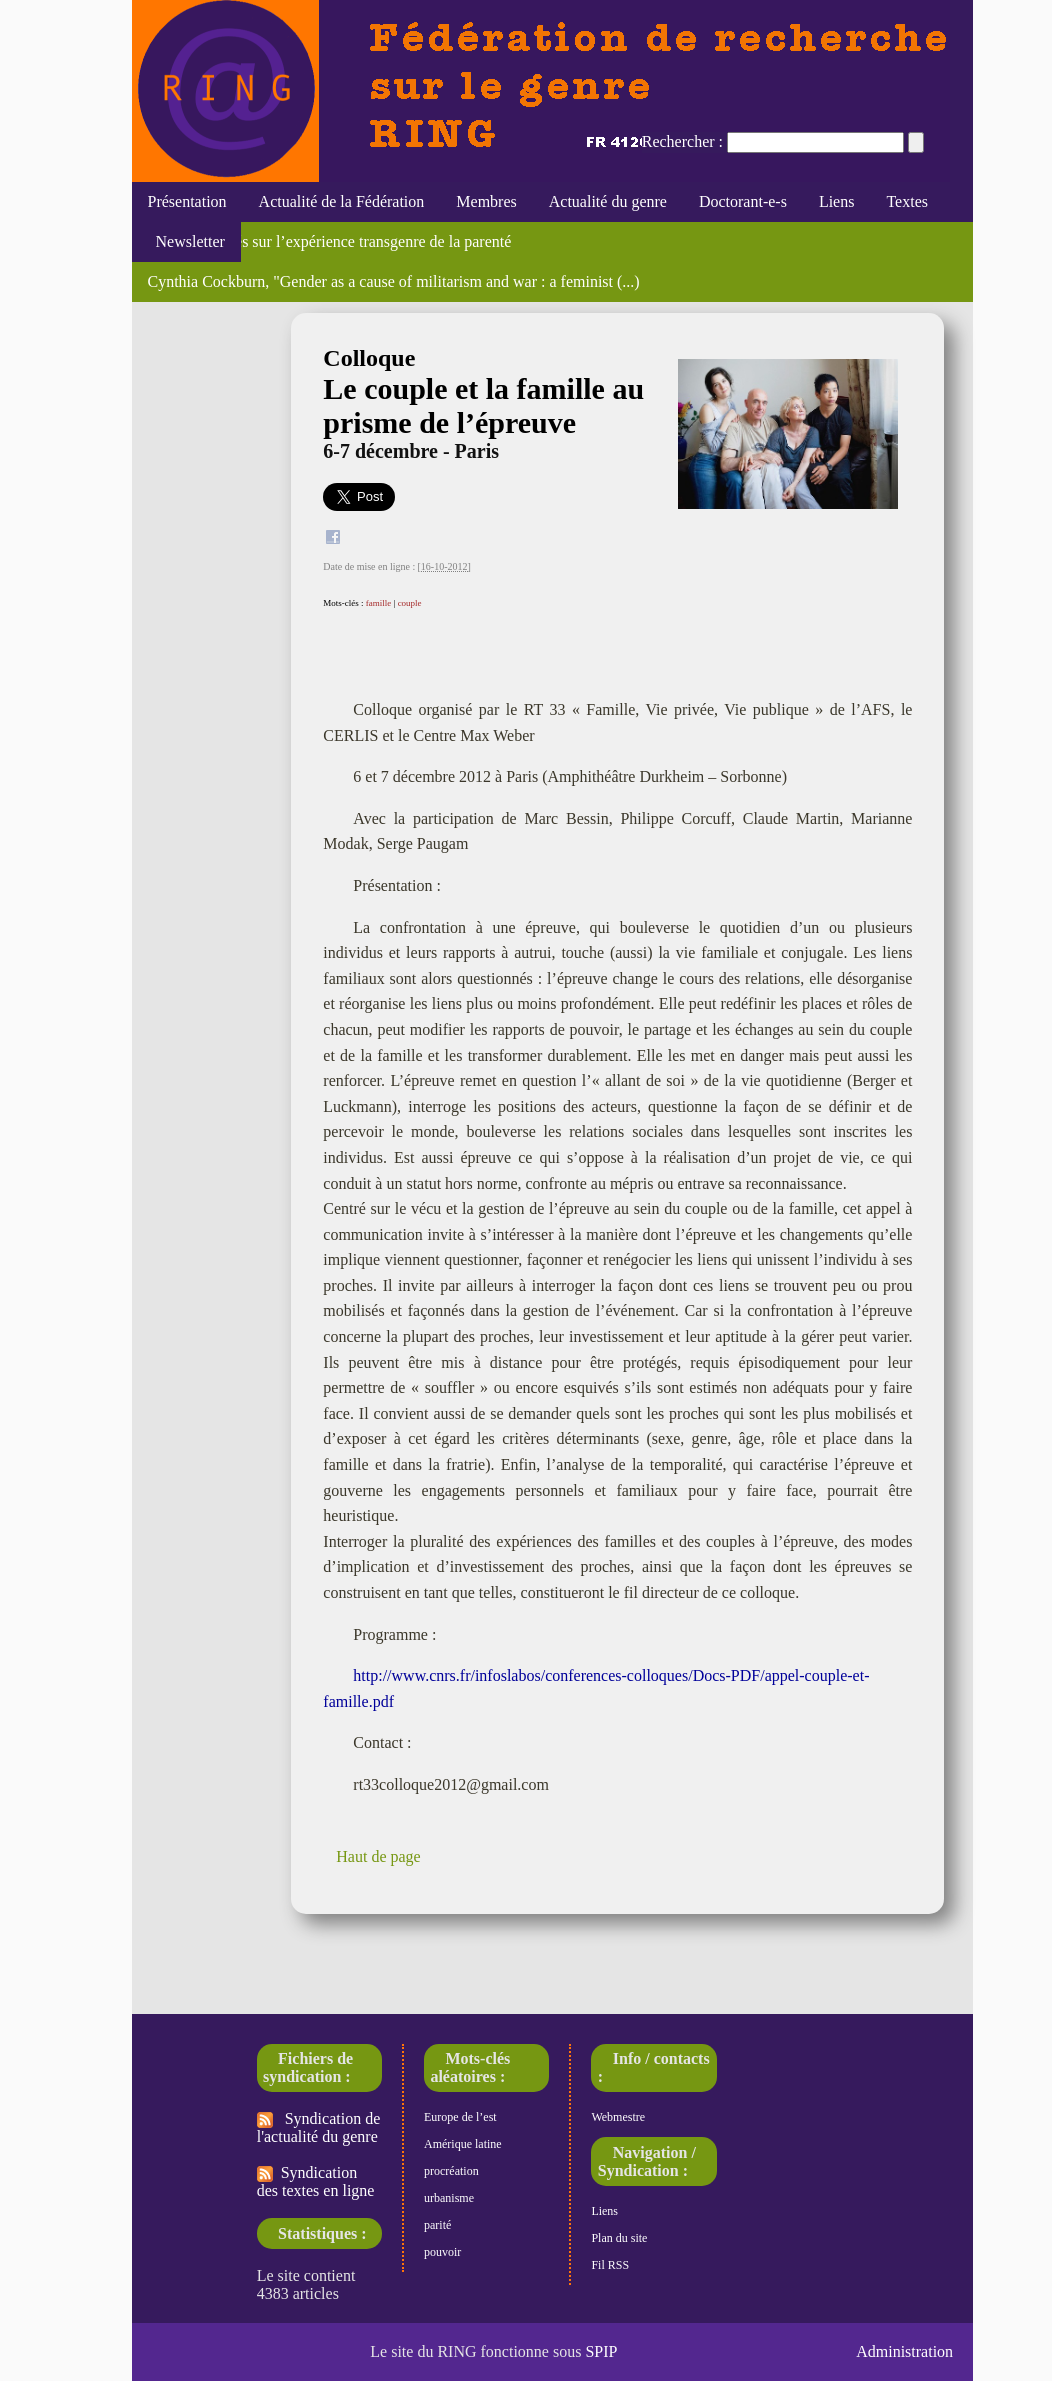 The image size is (1052, 2381). I want to click on Présentation, so click(187, 201).